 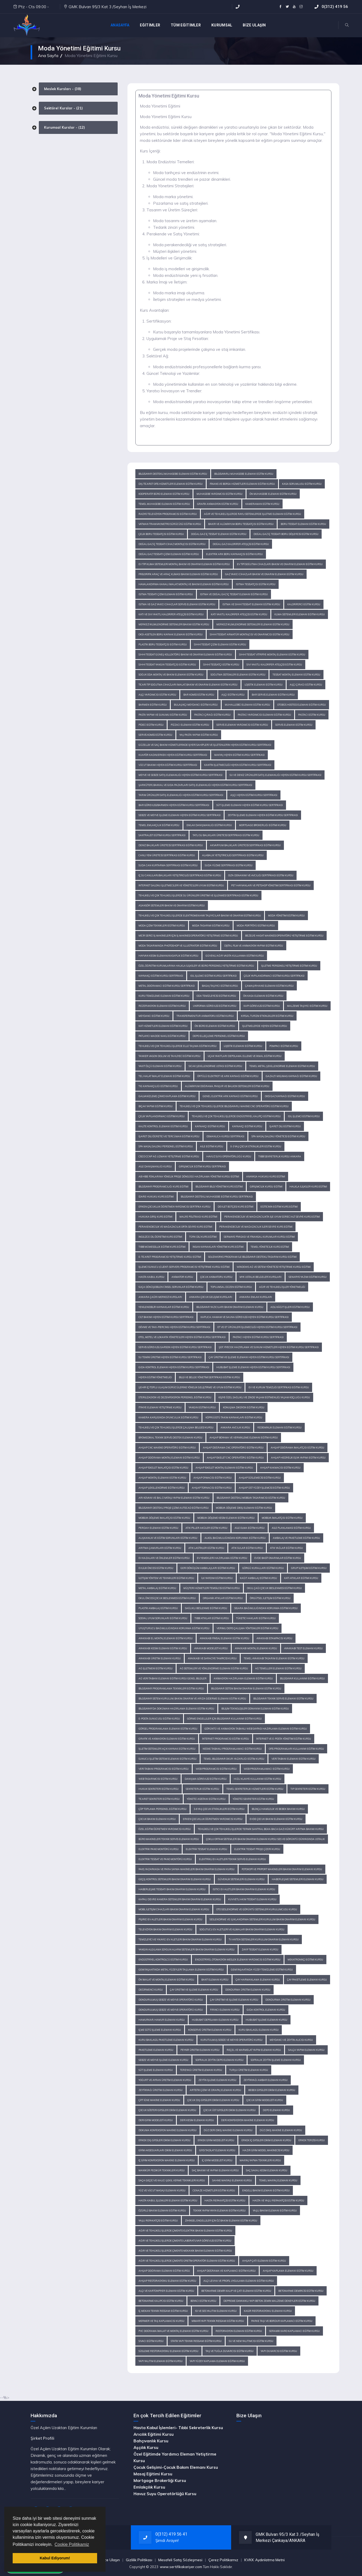 What do you see at coordinates (308, 1276) in the screenshot?
I see `Senaryo Yazımı Eğitimi Kursu` at bounding box center [308, 1276].